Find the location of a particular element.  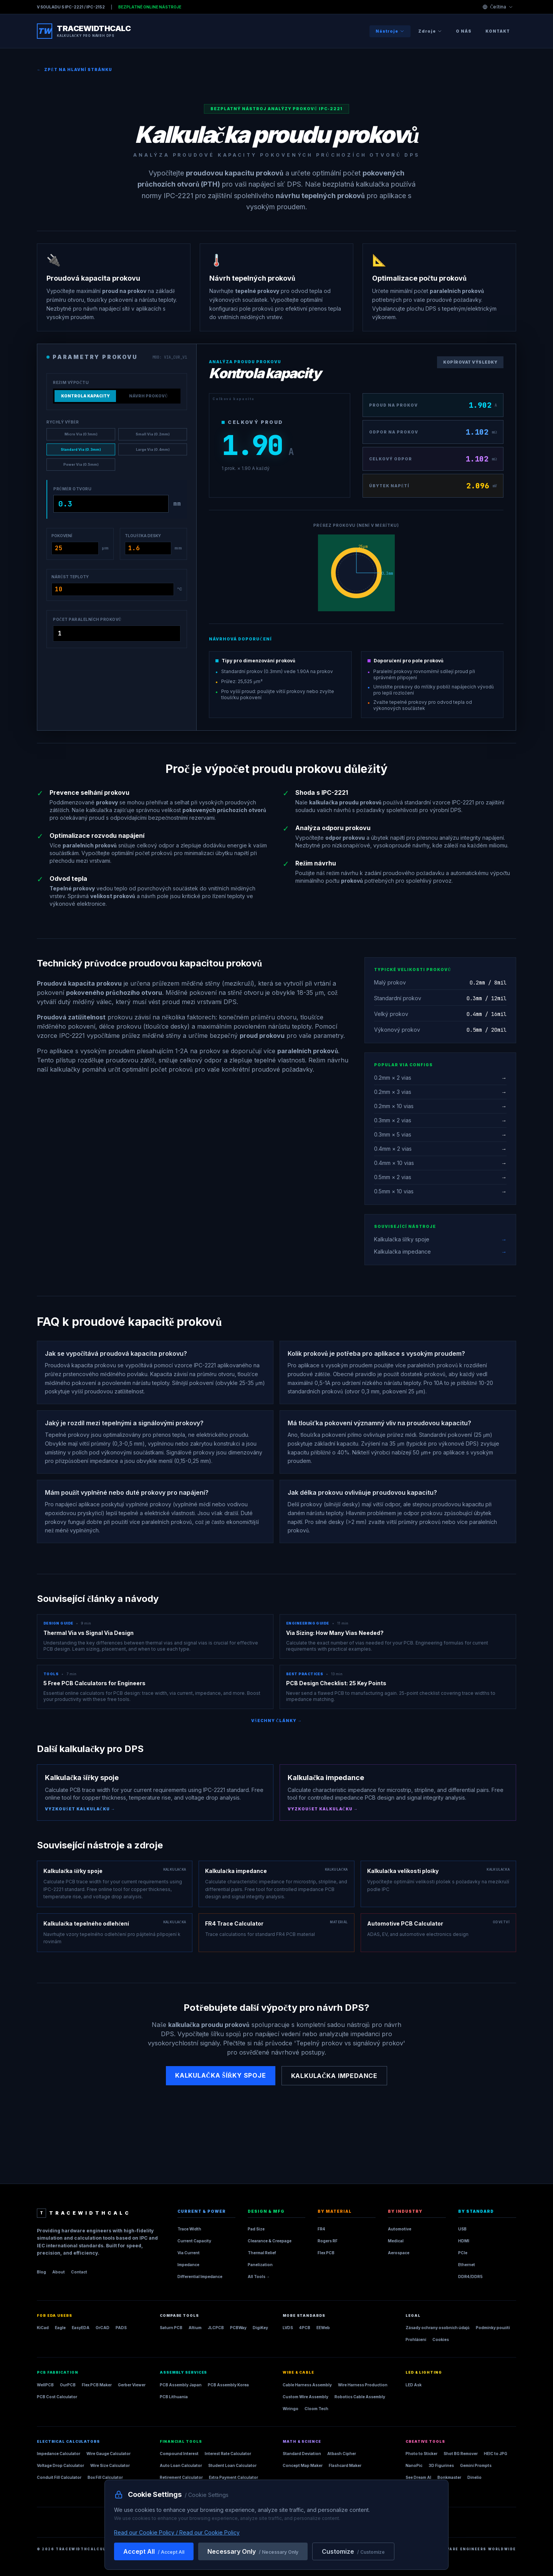

Conduit Fill Calculator is located at coordinates (59, 2477).